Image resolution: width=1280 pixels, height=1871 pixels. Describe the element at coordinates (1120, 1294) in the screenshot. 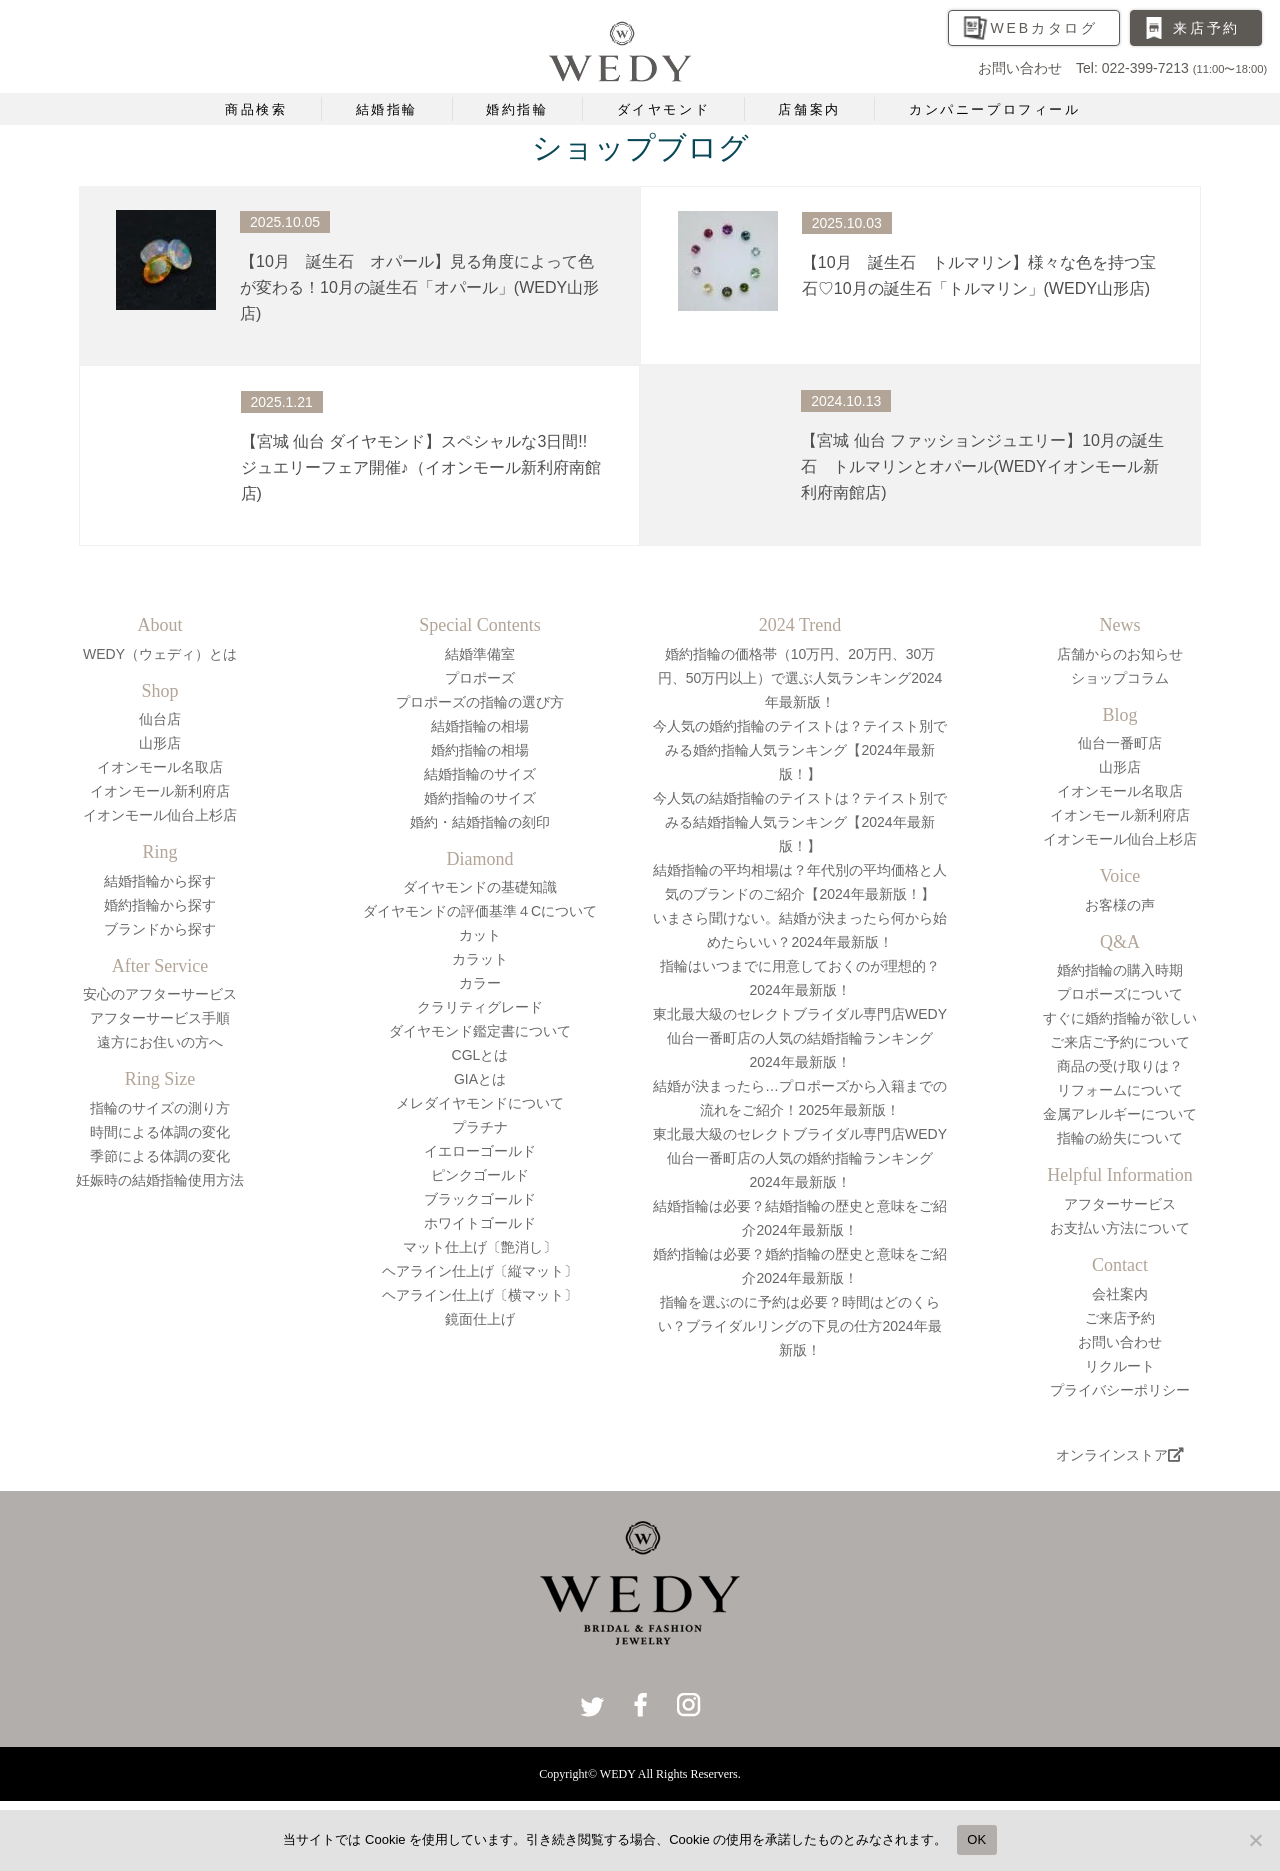

I see `会社案内` at that location.